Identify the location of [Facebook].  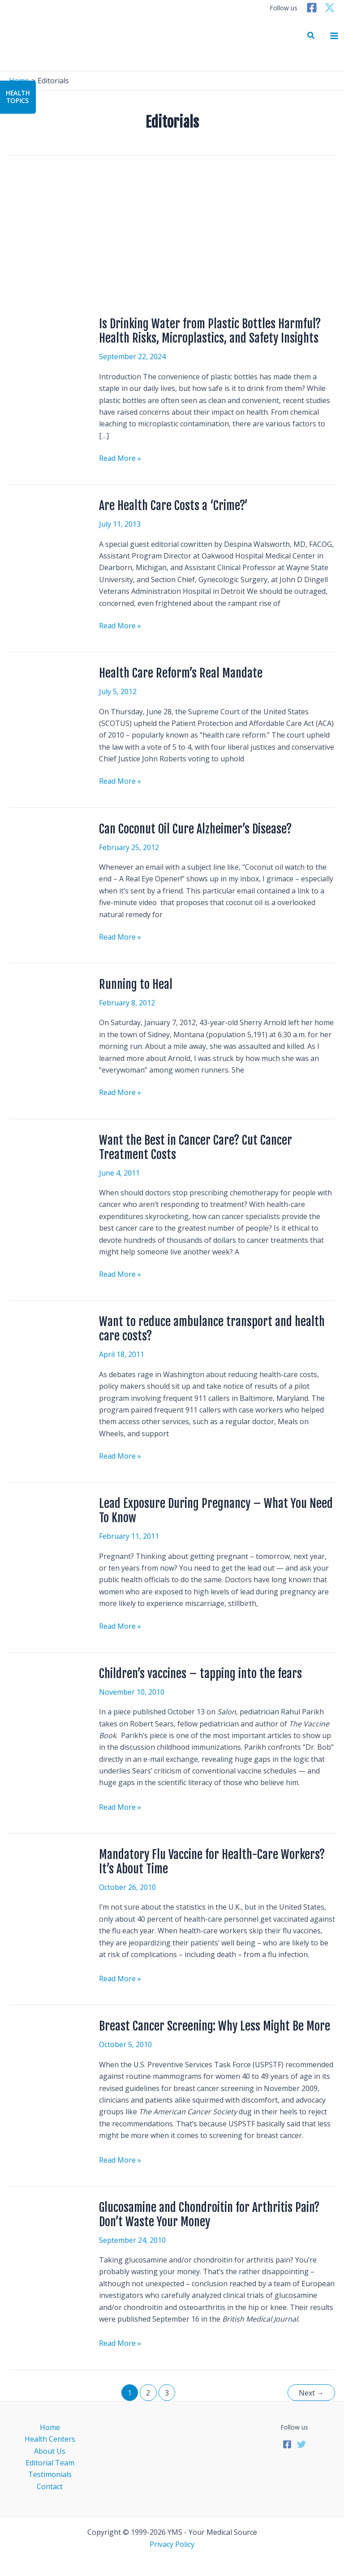
(311, 7).